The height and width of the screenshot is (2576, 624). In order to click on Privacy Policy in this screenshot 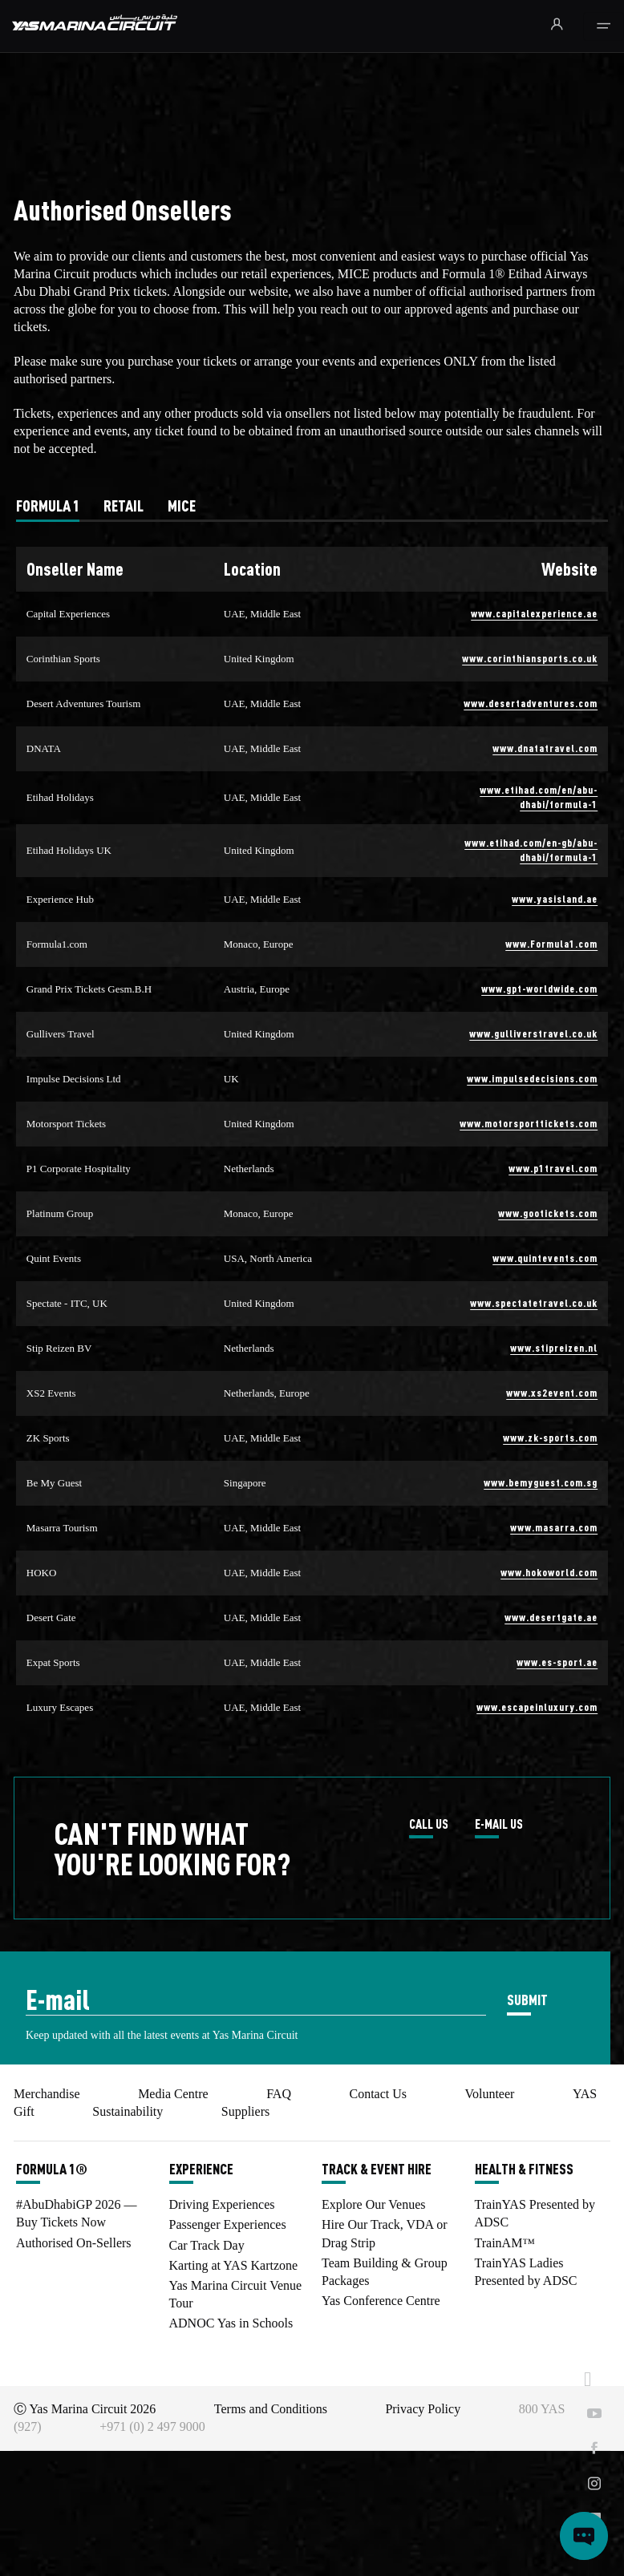, I will do `click(422, 2409)`.